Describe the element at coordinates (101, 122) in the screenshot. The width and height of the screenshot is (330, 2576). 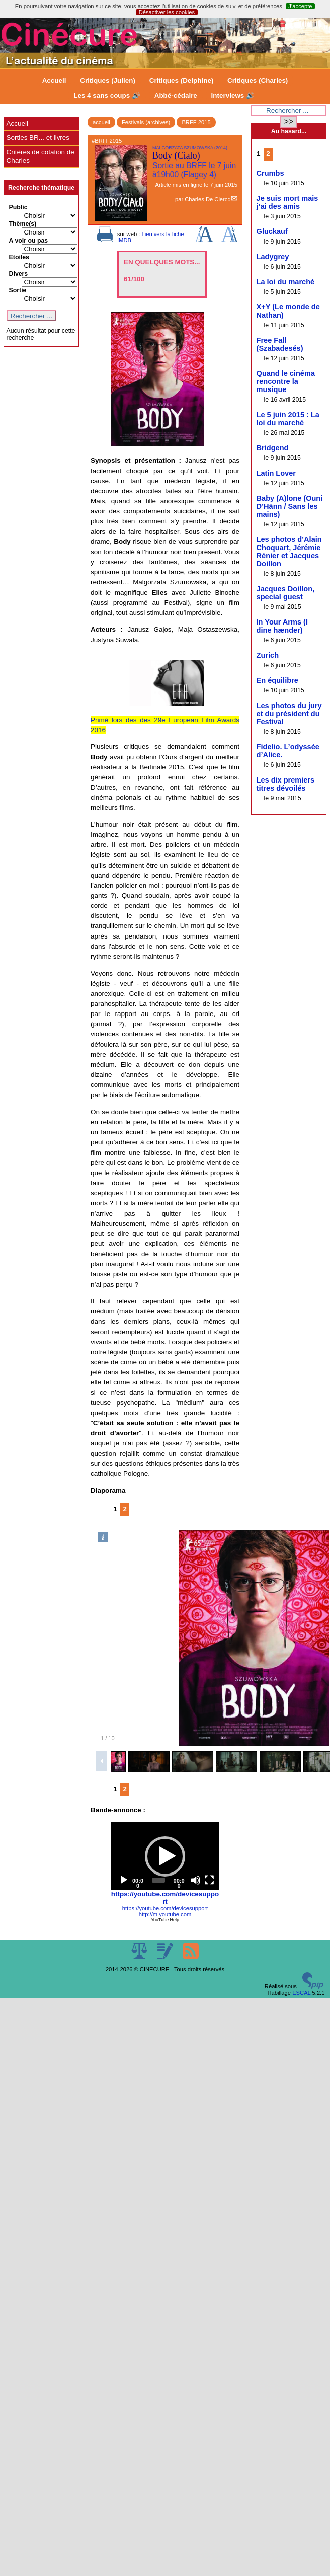
I see `accueil` at that location.